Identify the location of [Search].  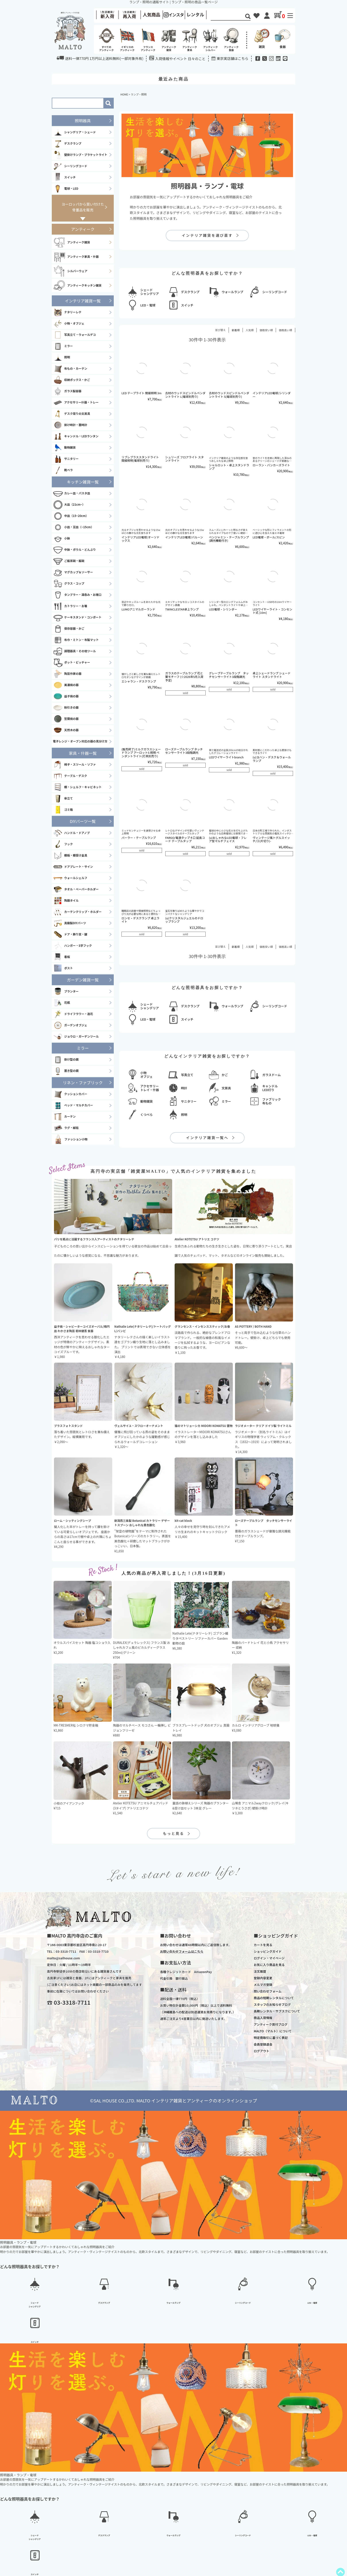
(228, 16).